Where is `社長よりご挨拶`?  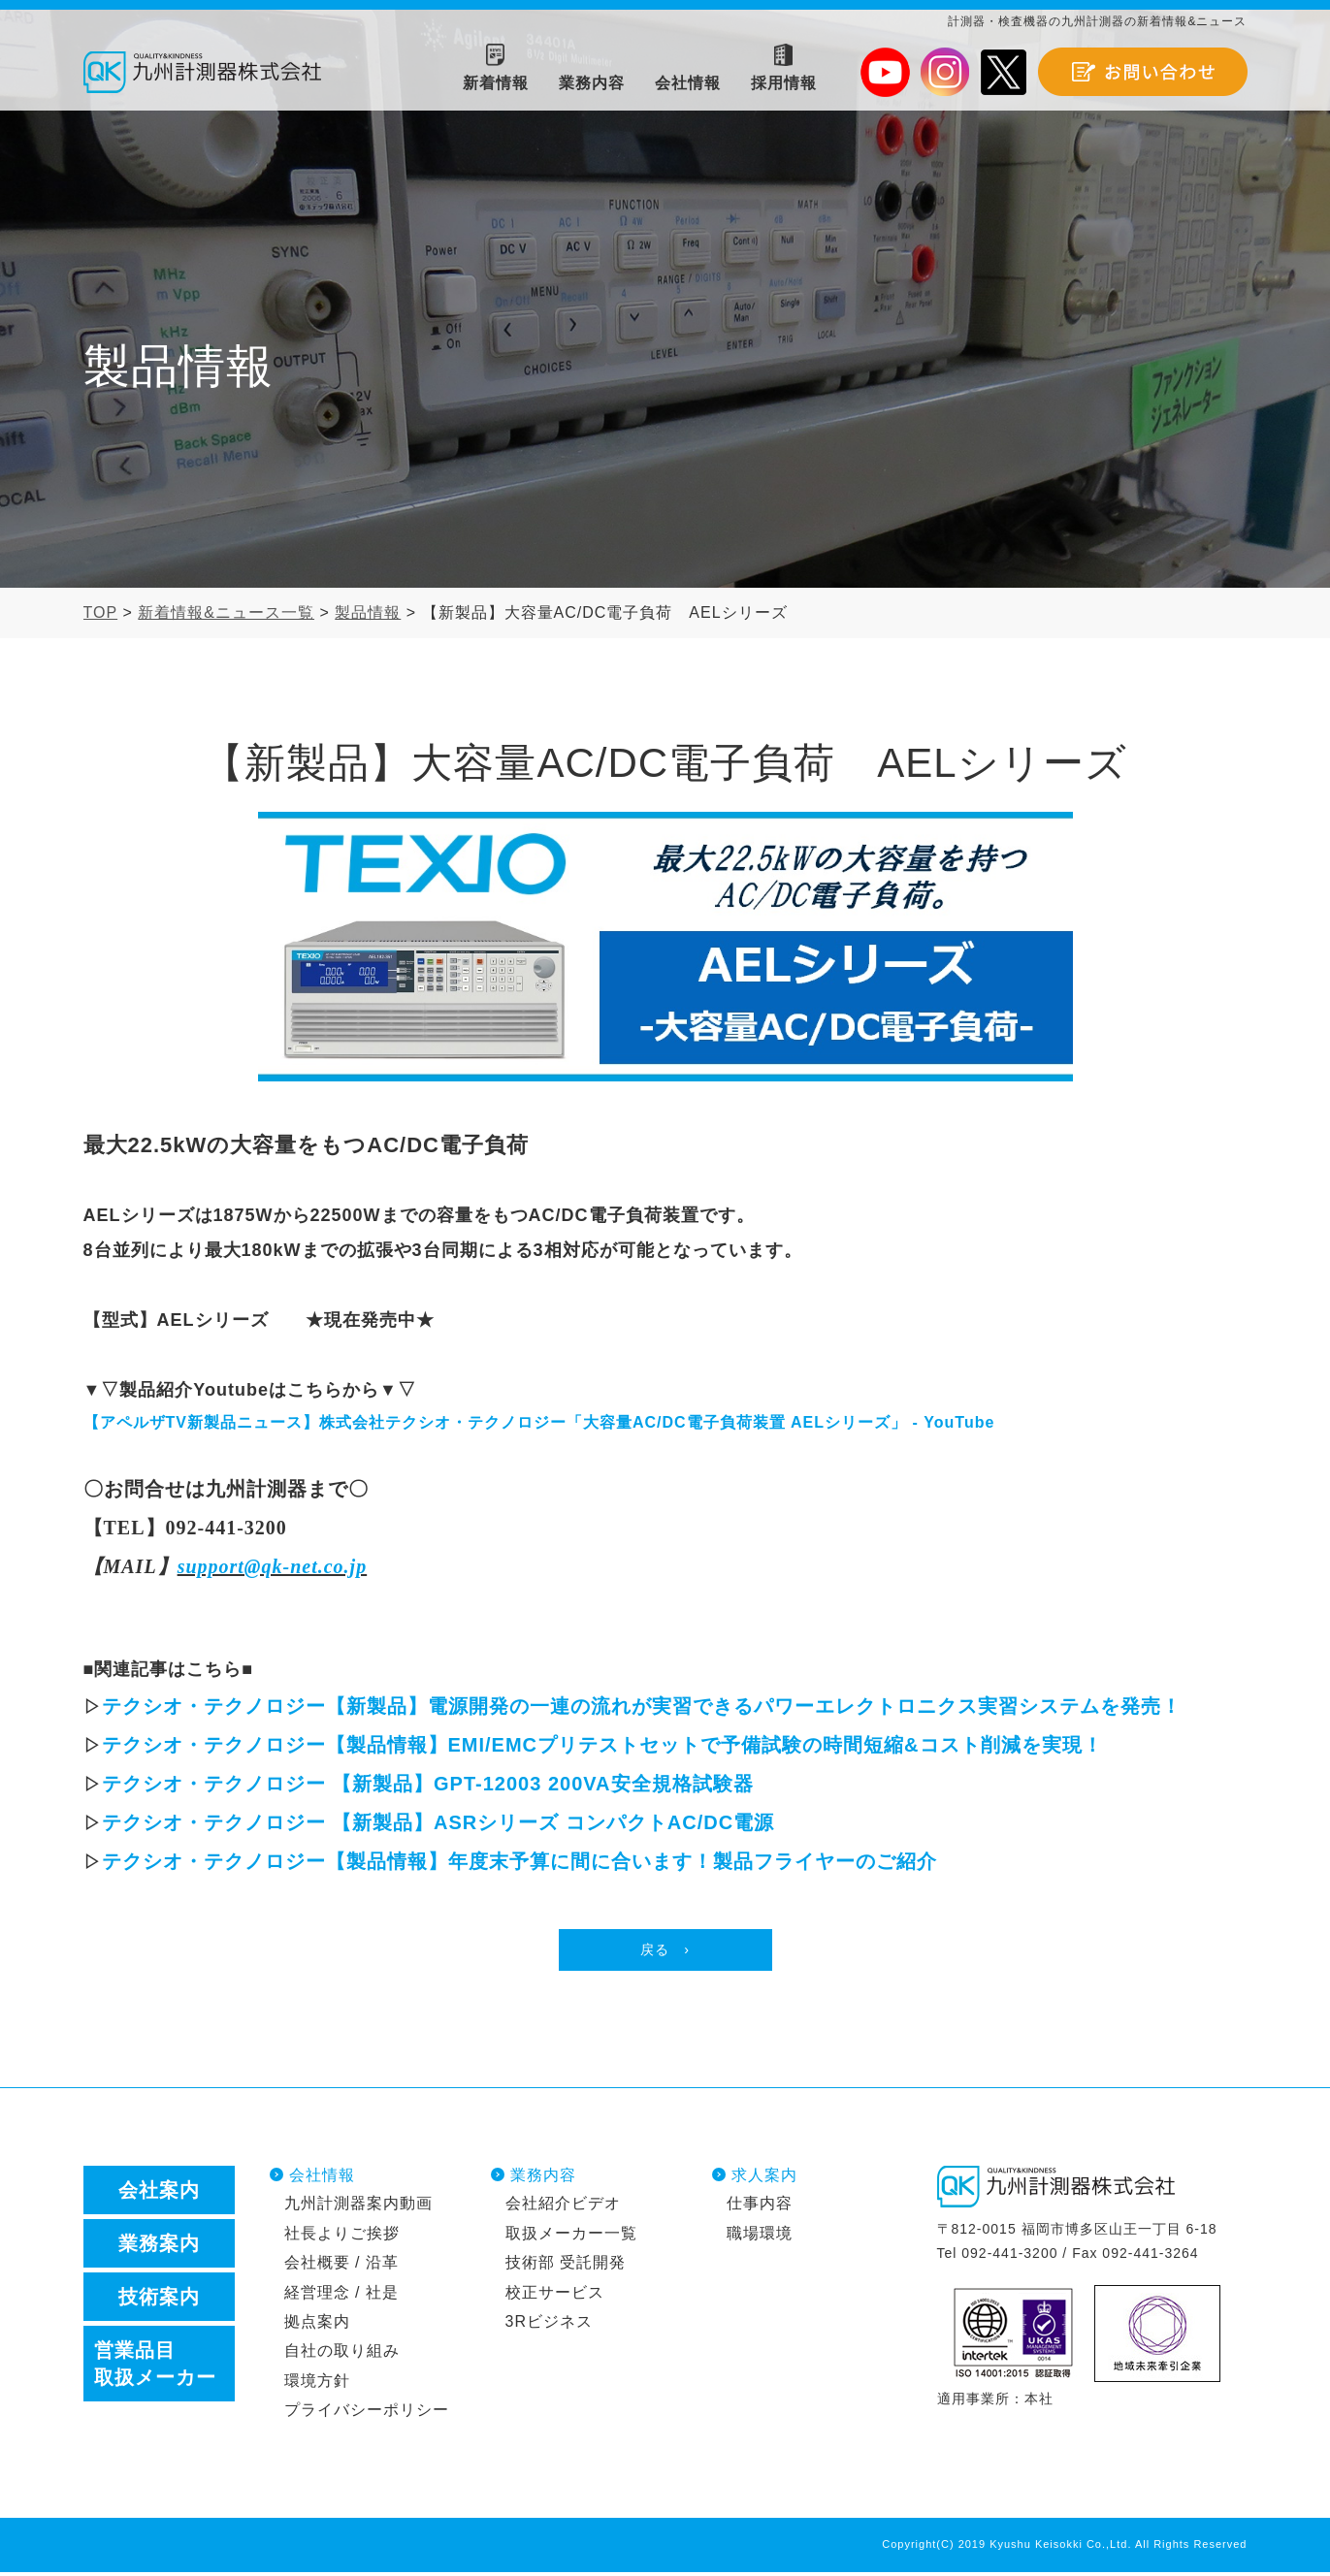
社長よりご挨拶 is located at coordinates (342, 2236).